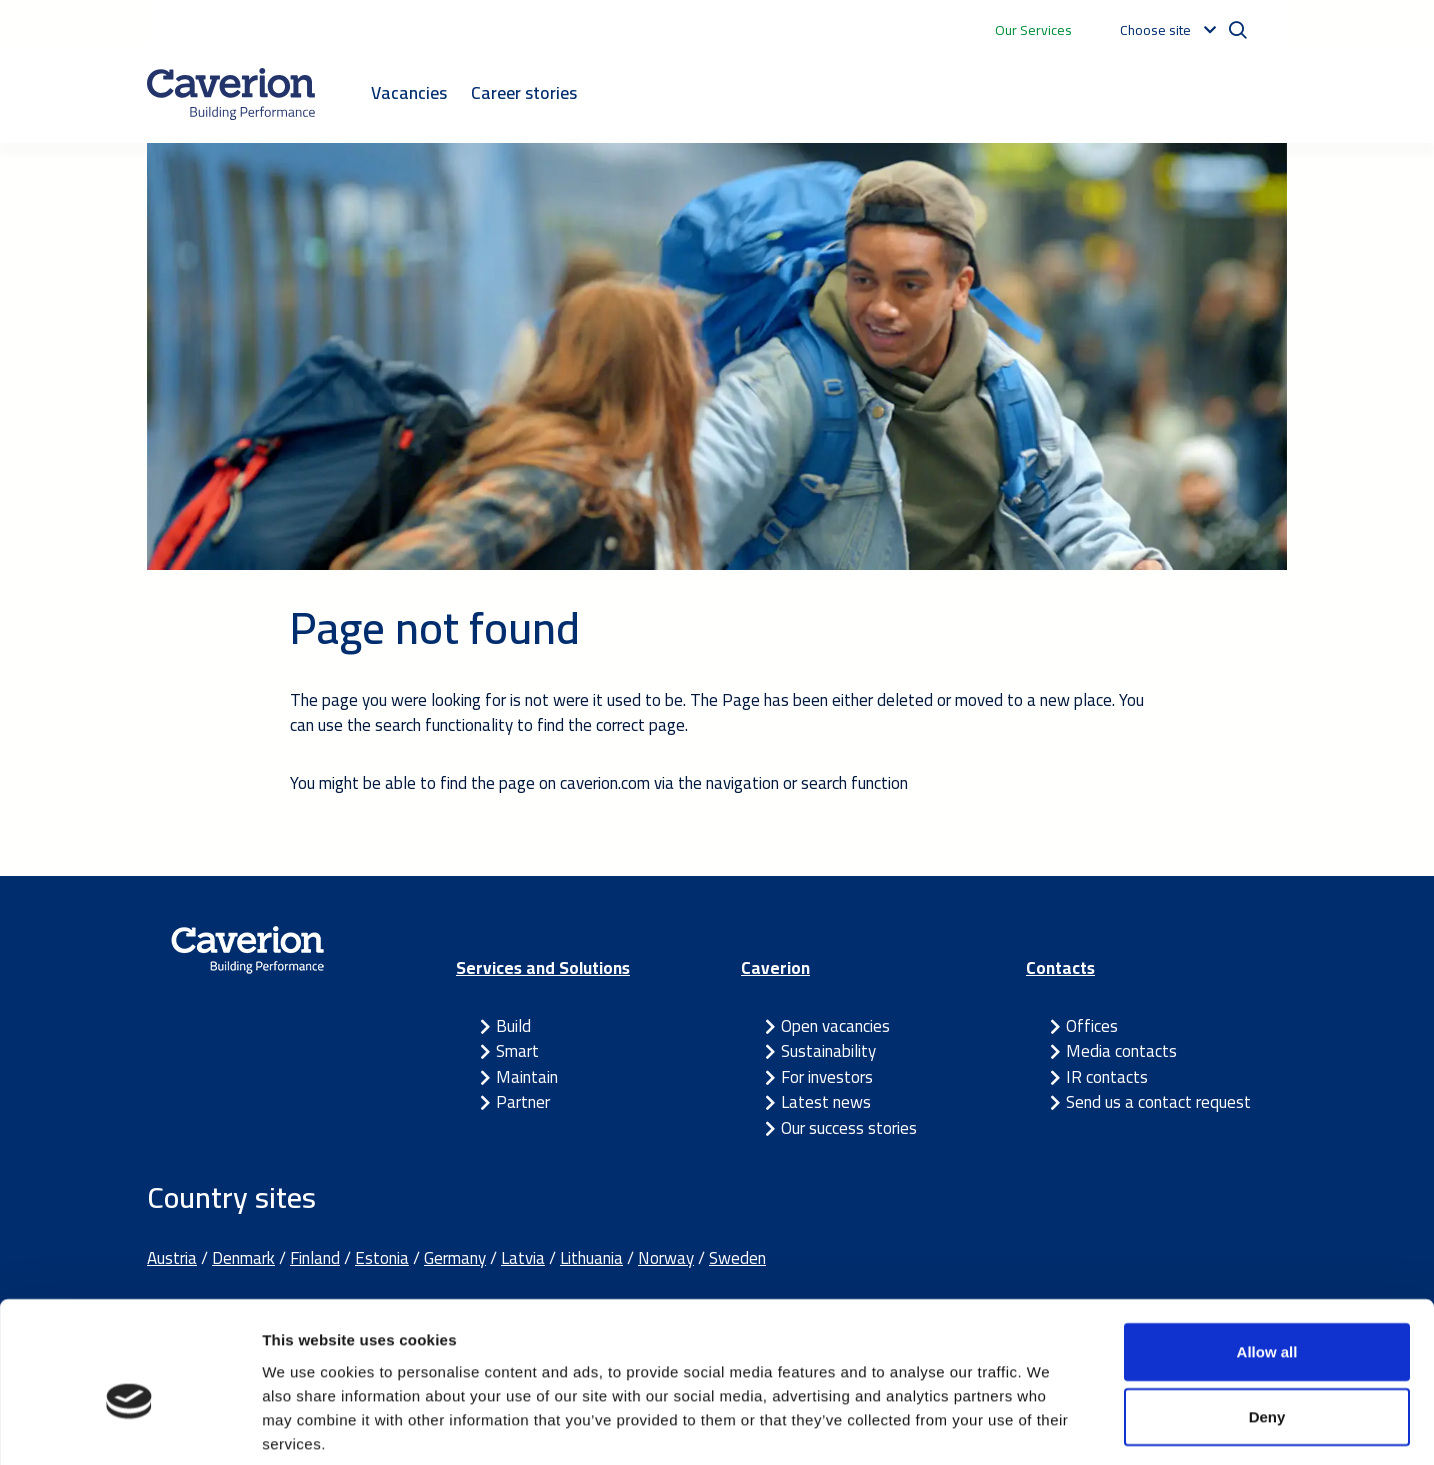  I want to click on Services and Solutions, so click(543, 968).